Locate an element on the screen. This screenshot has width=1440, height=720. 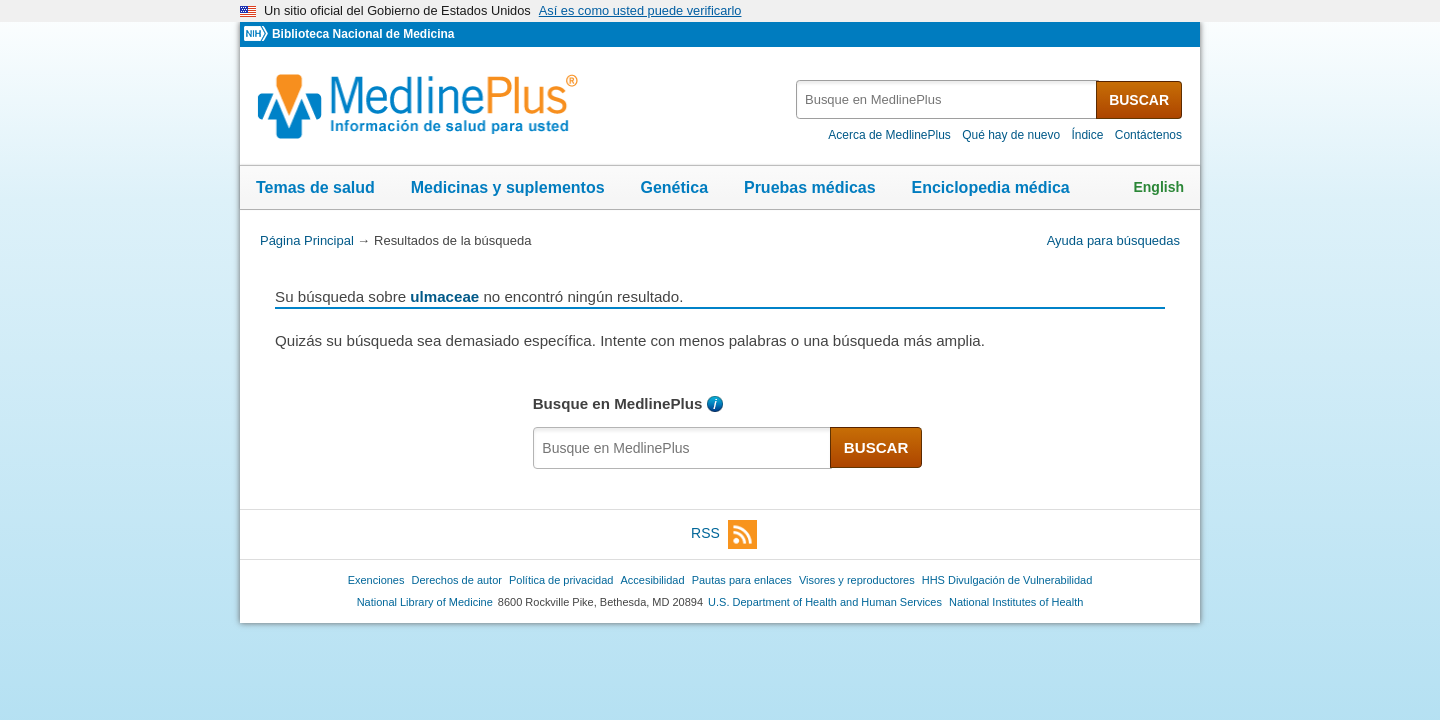
Accesibilidad is located at coordinates (652, 580).